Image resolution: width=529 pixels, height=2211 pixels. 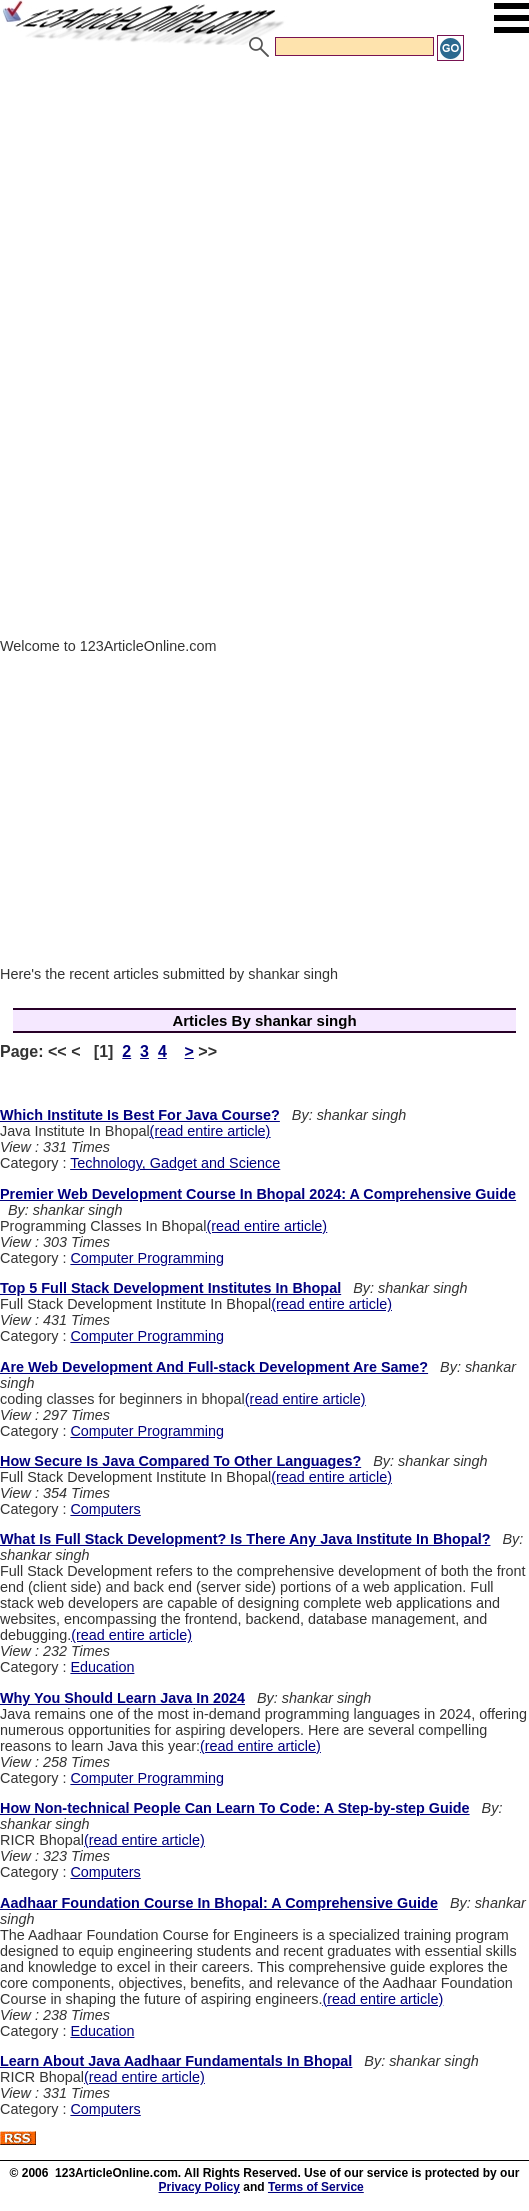 I want to click on Education, so click(x=102, y=1667).